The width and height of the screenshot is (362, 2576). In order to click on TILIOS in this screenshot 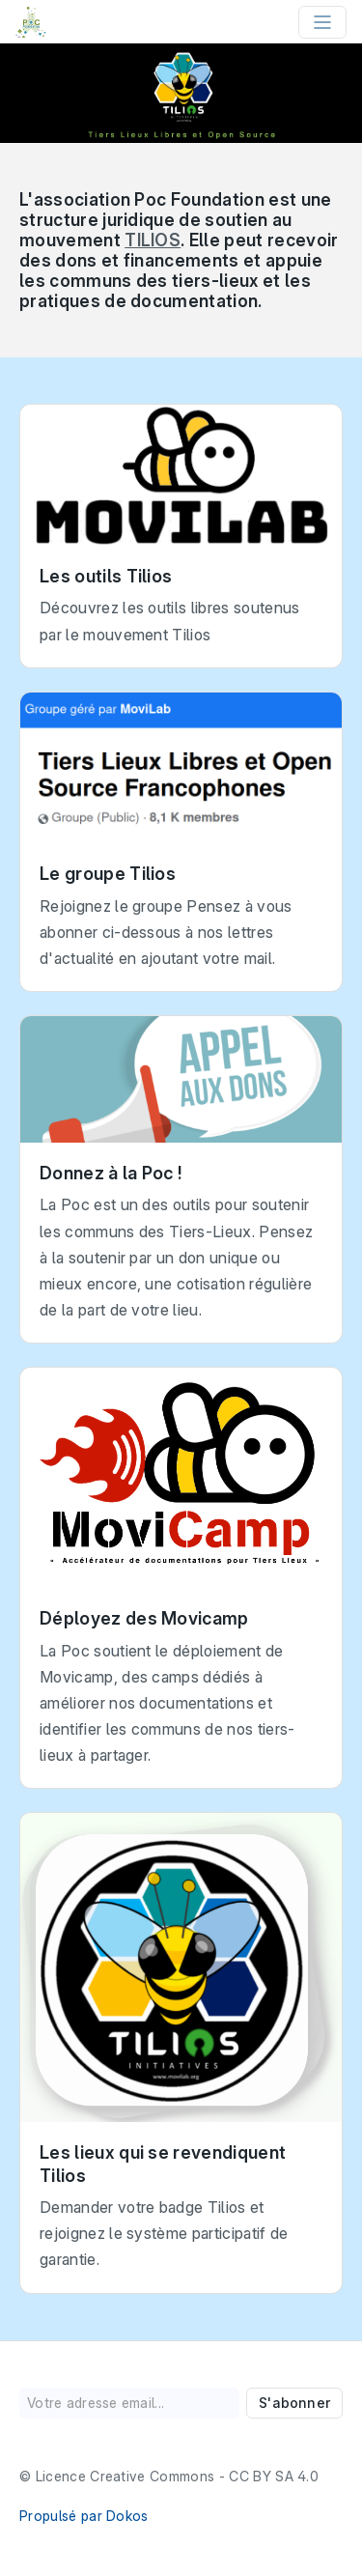, I will do `click(153, 240)`.